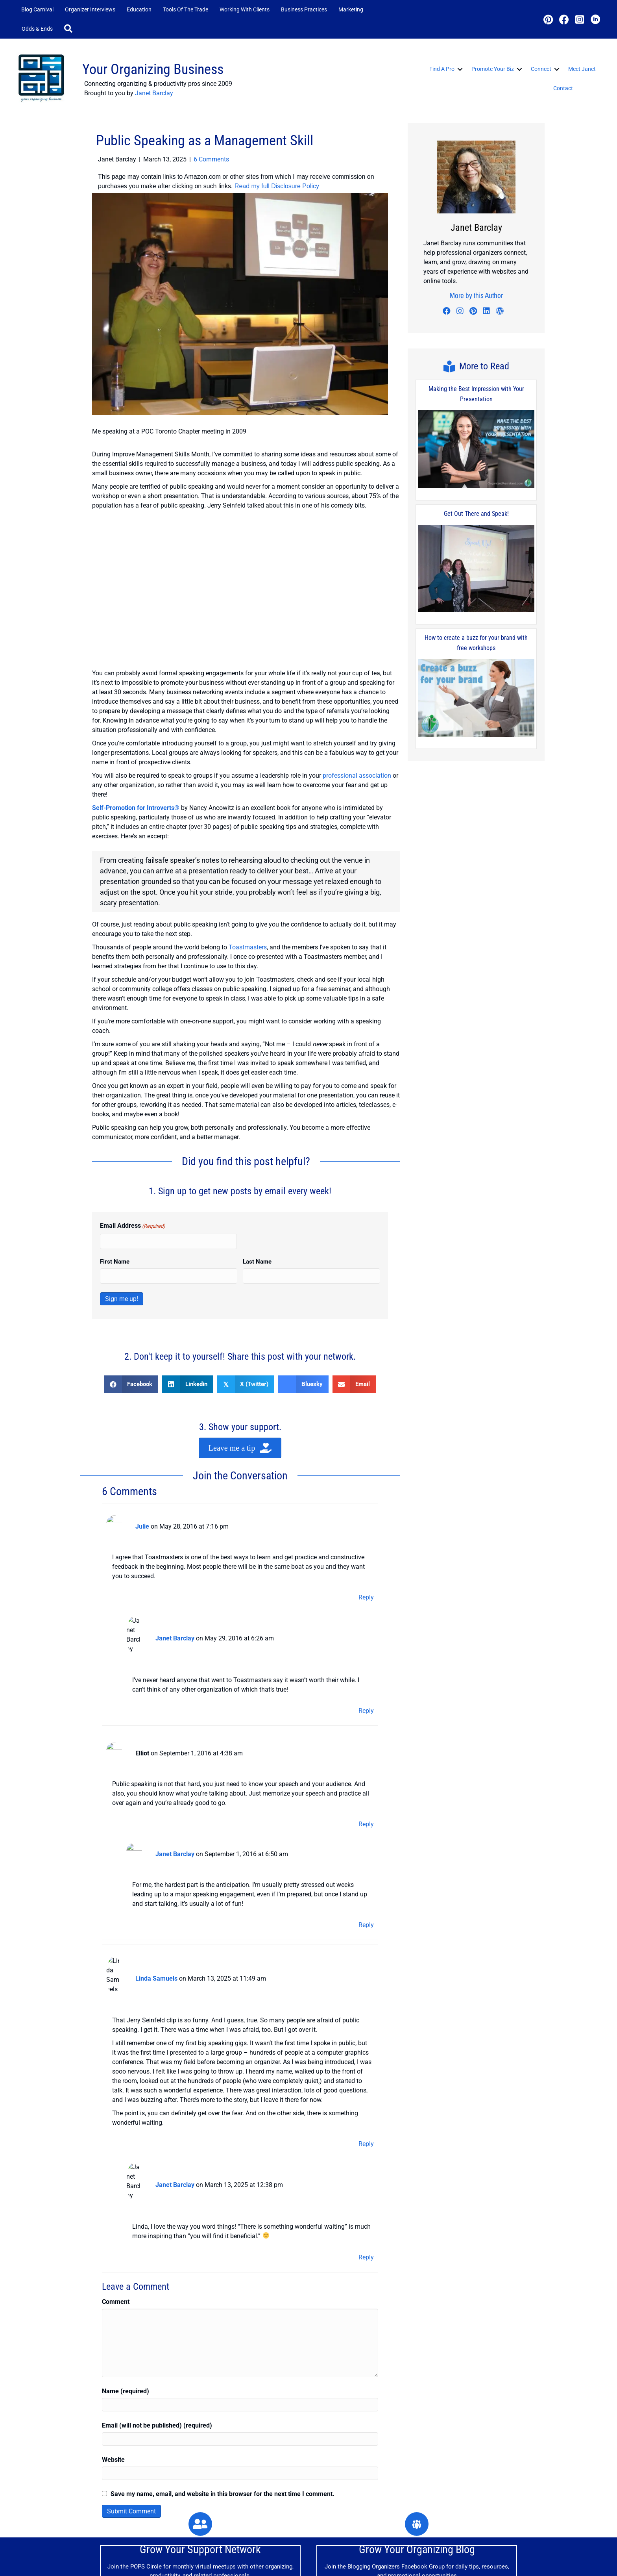 This screenshot has height=2576, width=617. Describe the element at coordinates (114, 1261) in the screenshot. I see `First Name` at that location.